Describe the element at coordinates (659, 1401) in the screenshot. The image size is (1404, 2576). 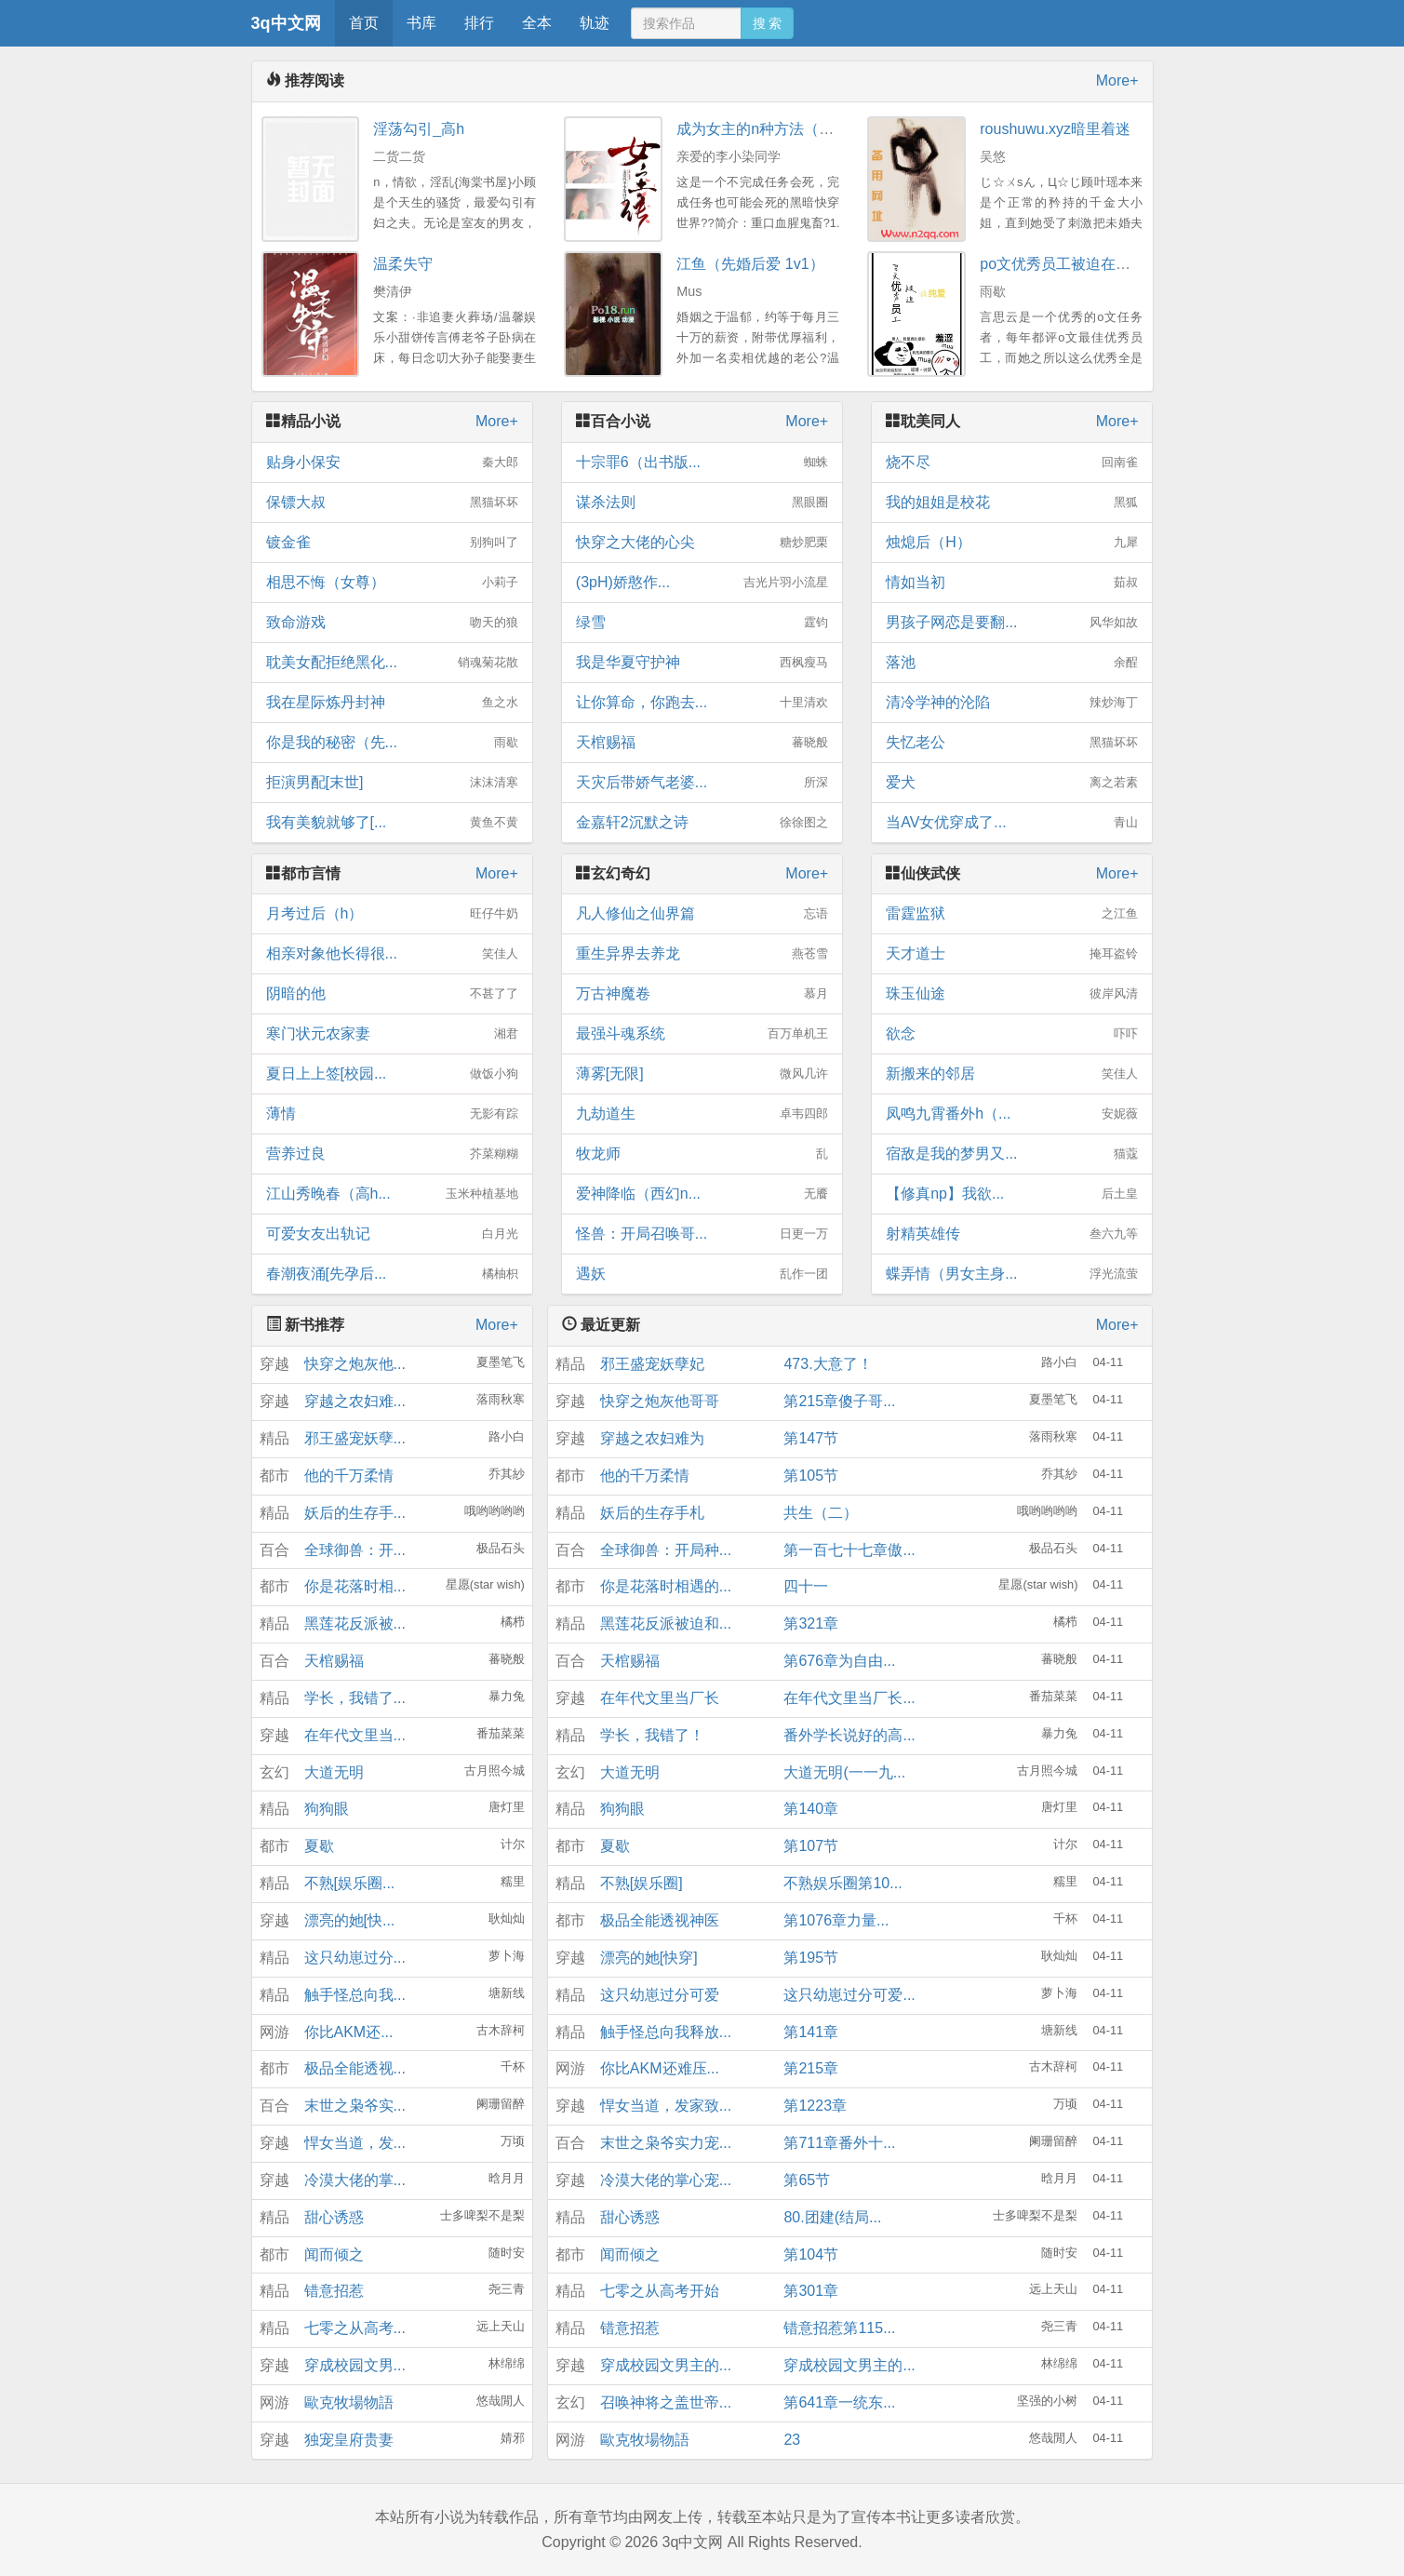
I see `快穿之炮灰他哥哥` at that location.